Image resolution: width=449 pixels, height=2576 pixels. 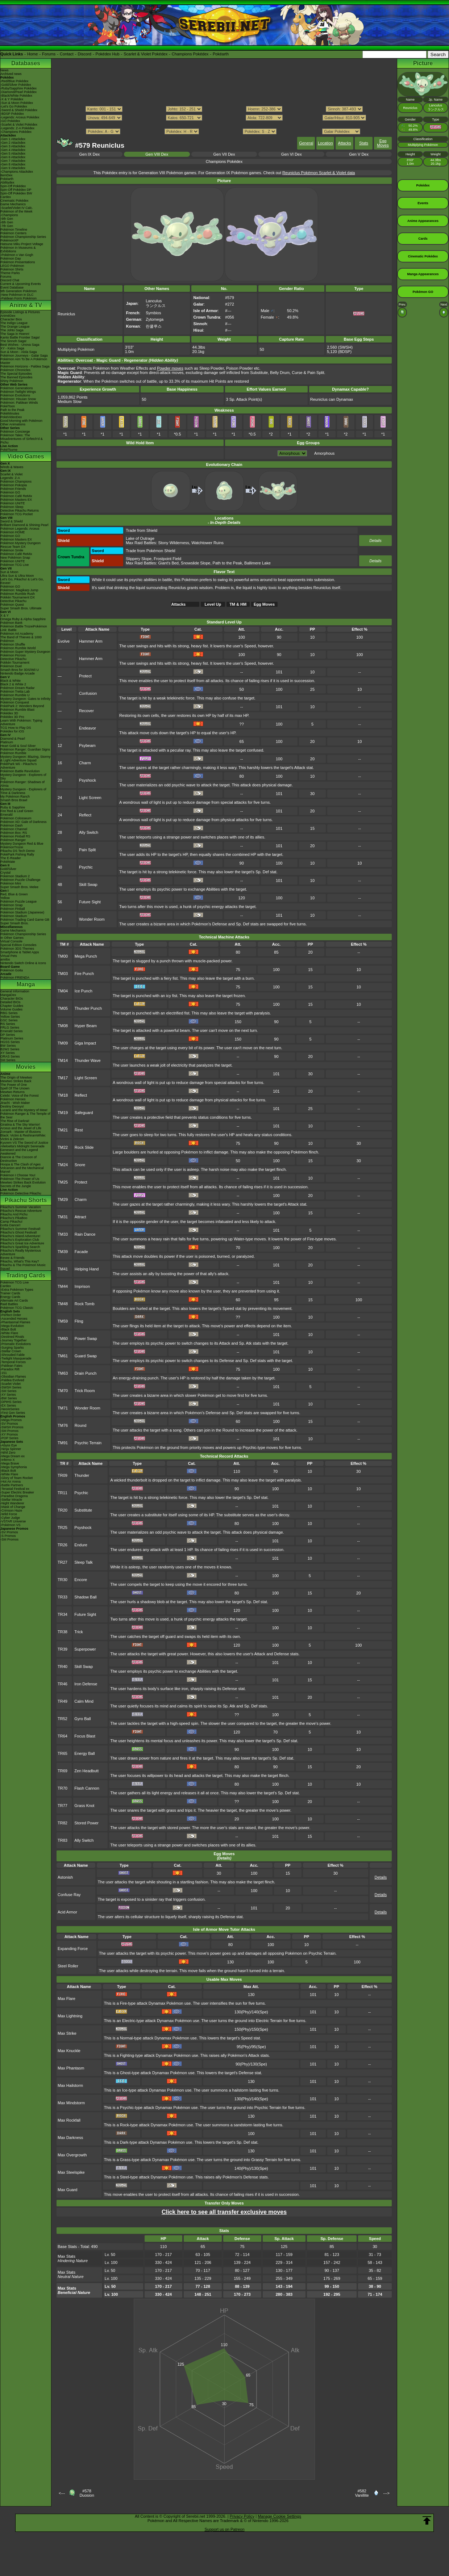 I want to click on Pikachu's Island Adventure!, so click(x=20, y=1236).